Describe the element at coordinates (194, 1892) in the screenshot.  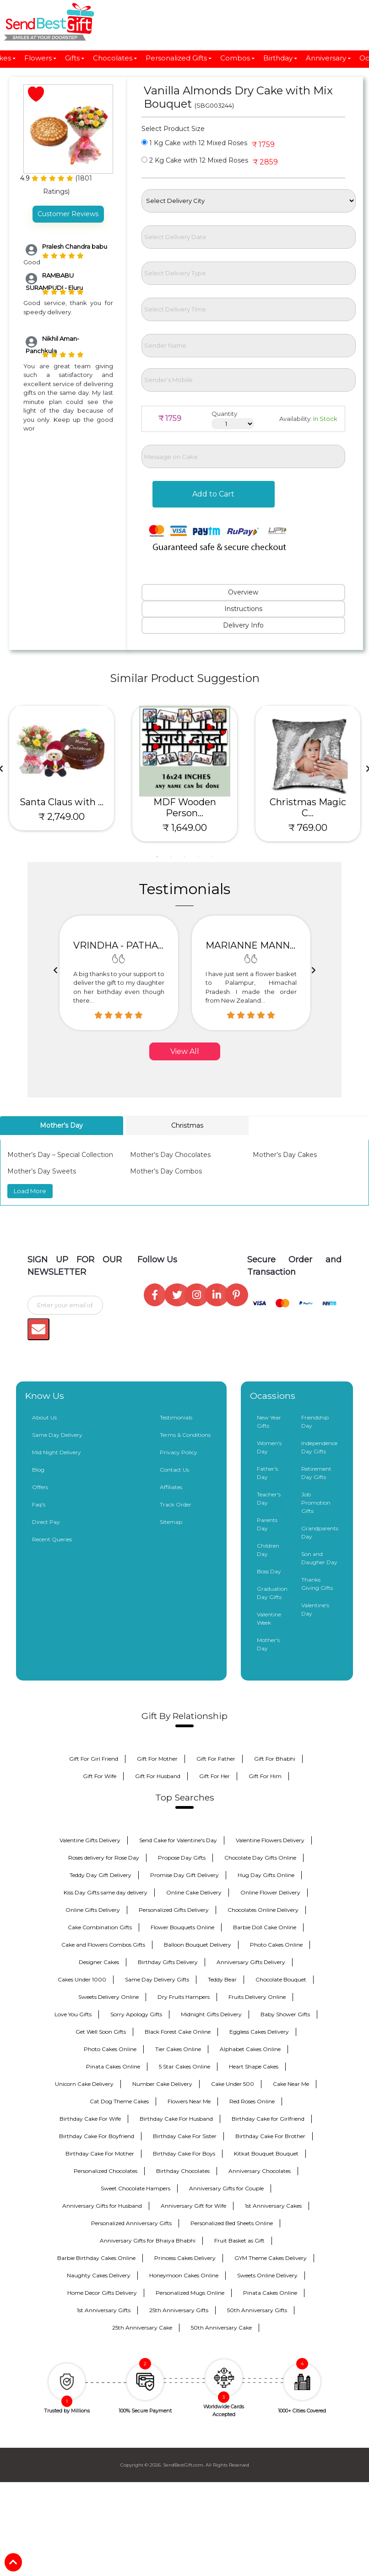
I see `Online Cake Delivery` at that location.